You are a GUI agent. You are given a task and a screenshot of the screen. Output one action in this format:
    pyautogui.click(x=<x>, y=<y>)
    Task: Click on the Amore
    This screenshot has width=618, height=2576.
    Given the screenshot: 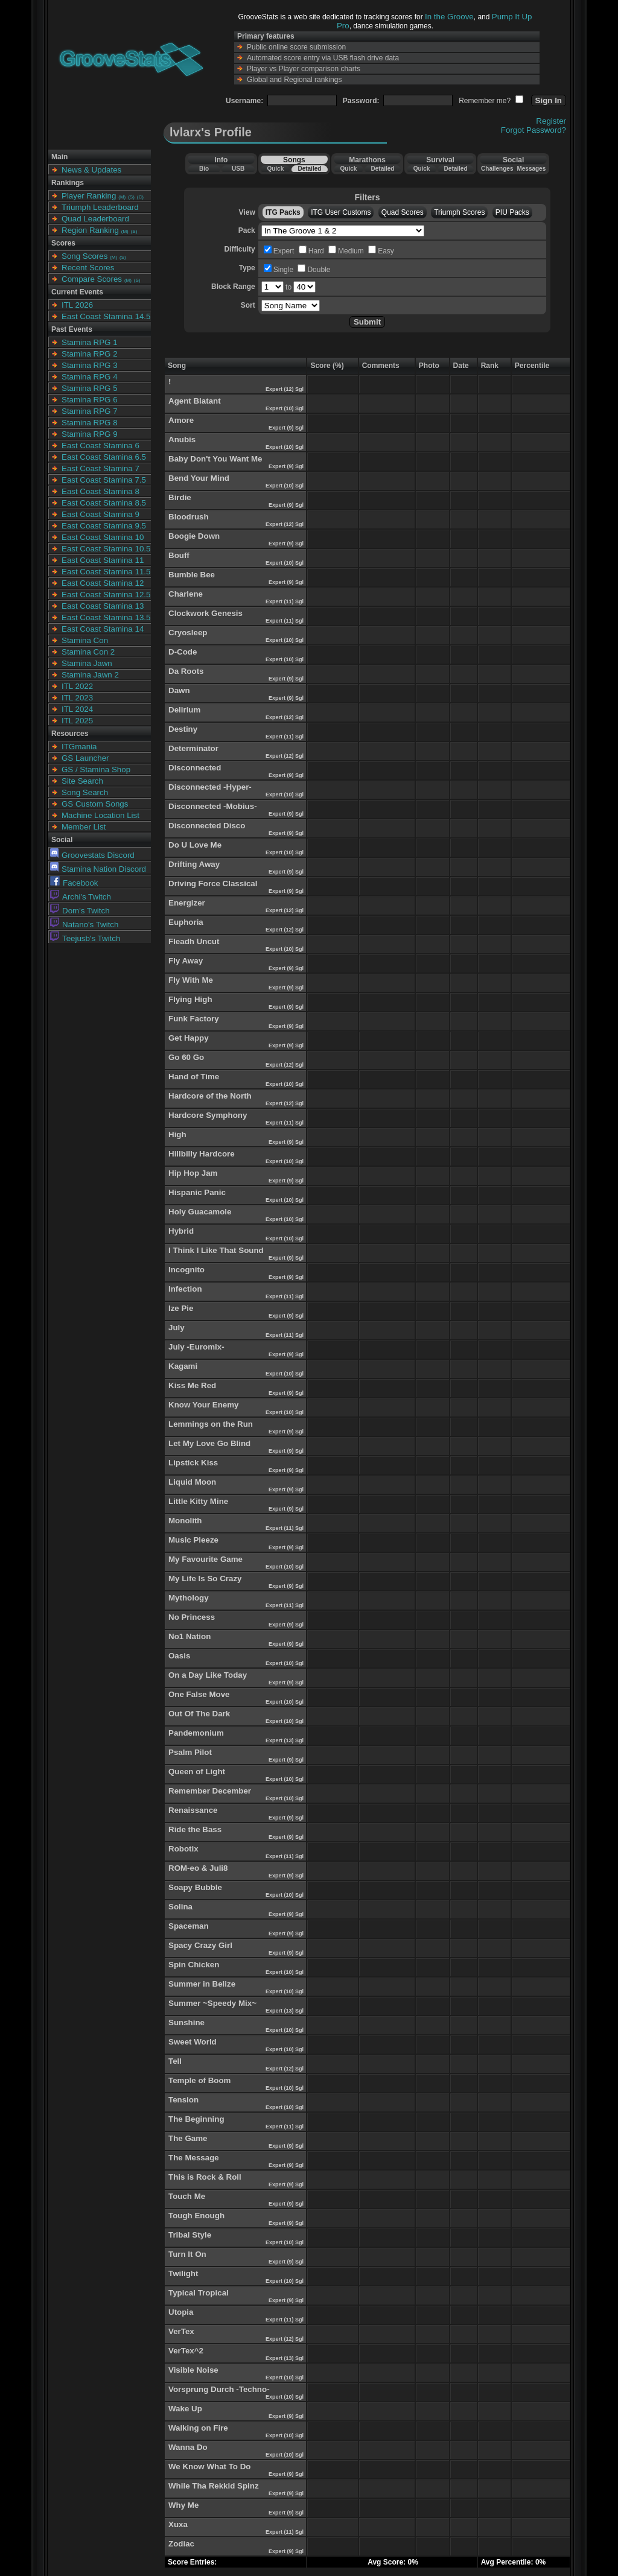 What is the action you would take?
    pyautogui.click(x=181, y=420)
    